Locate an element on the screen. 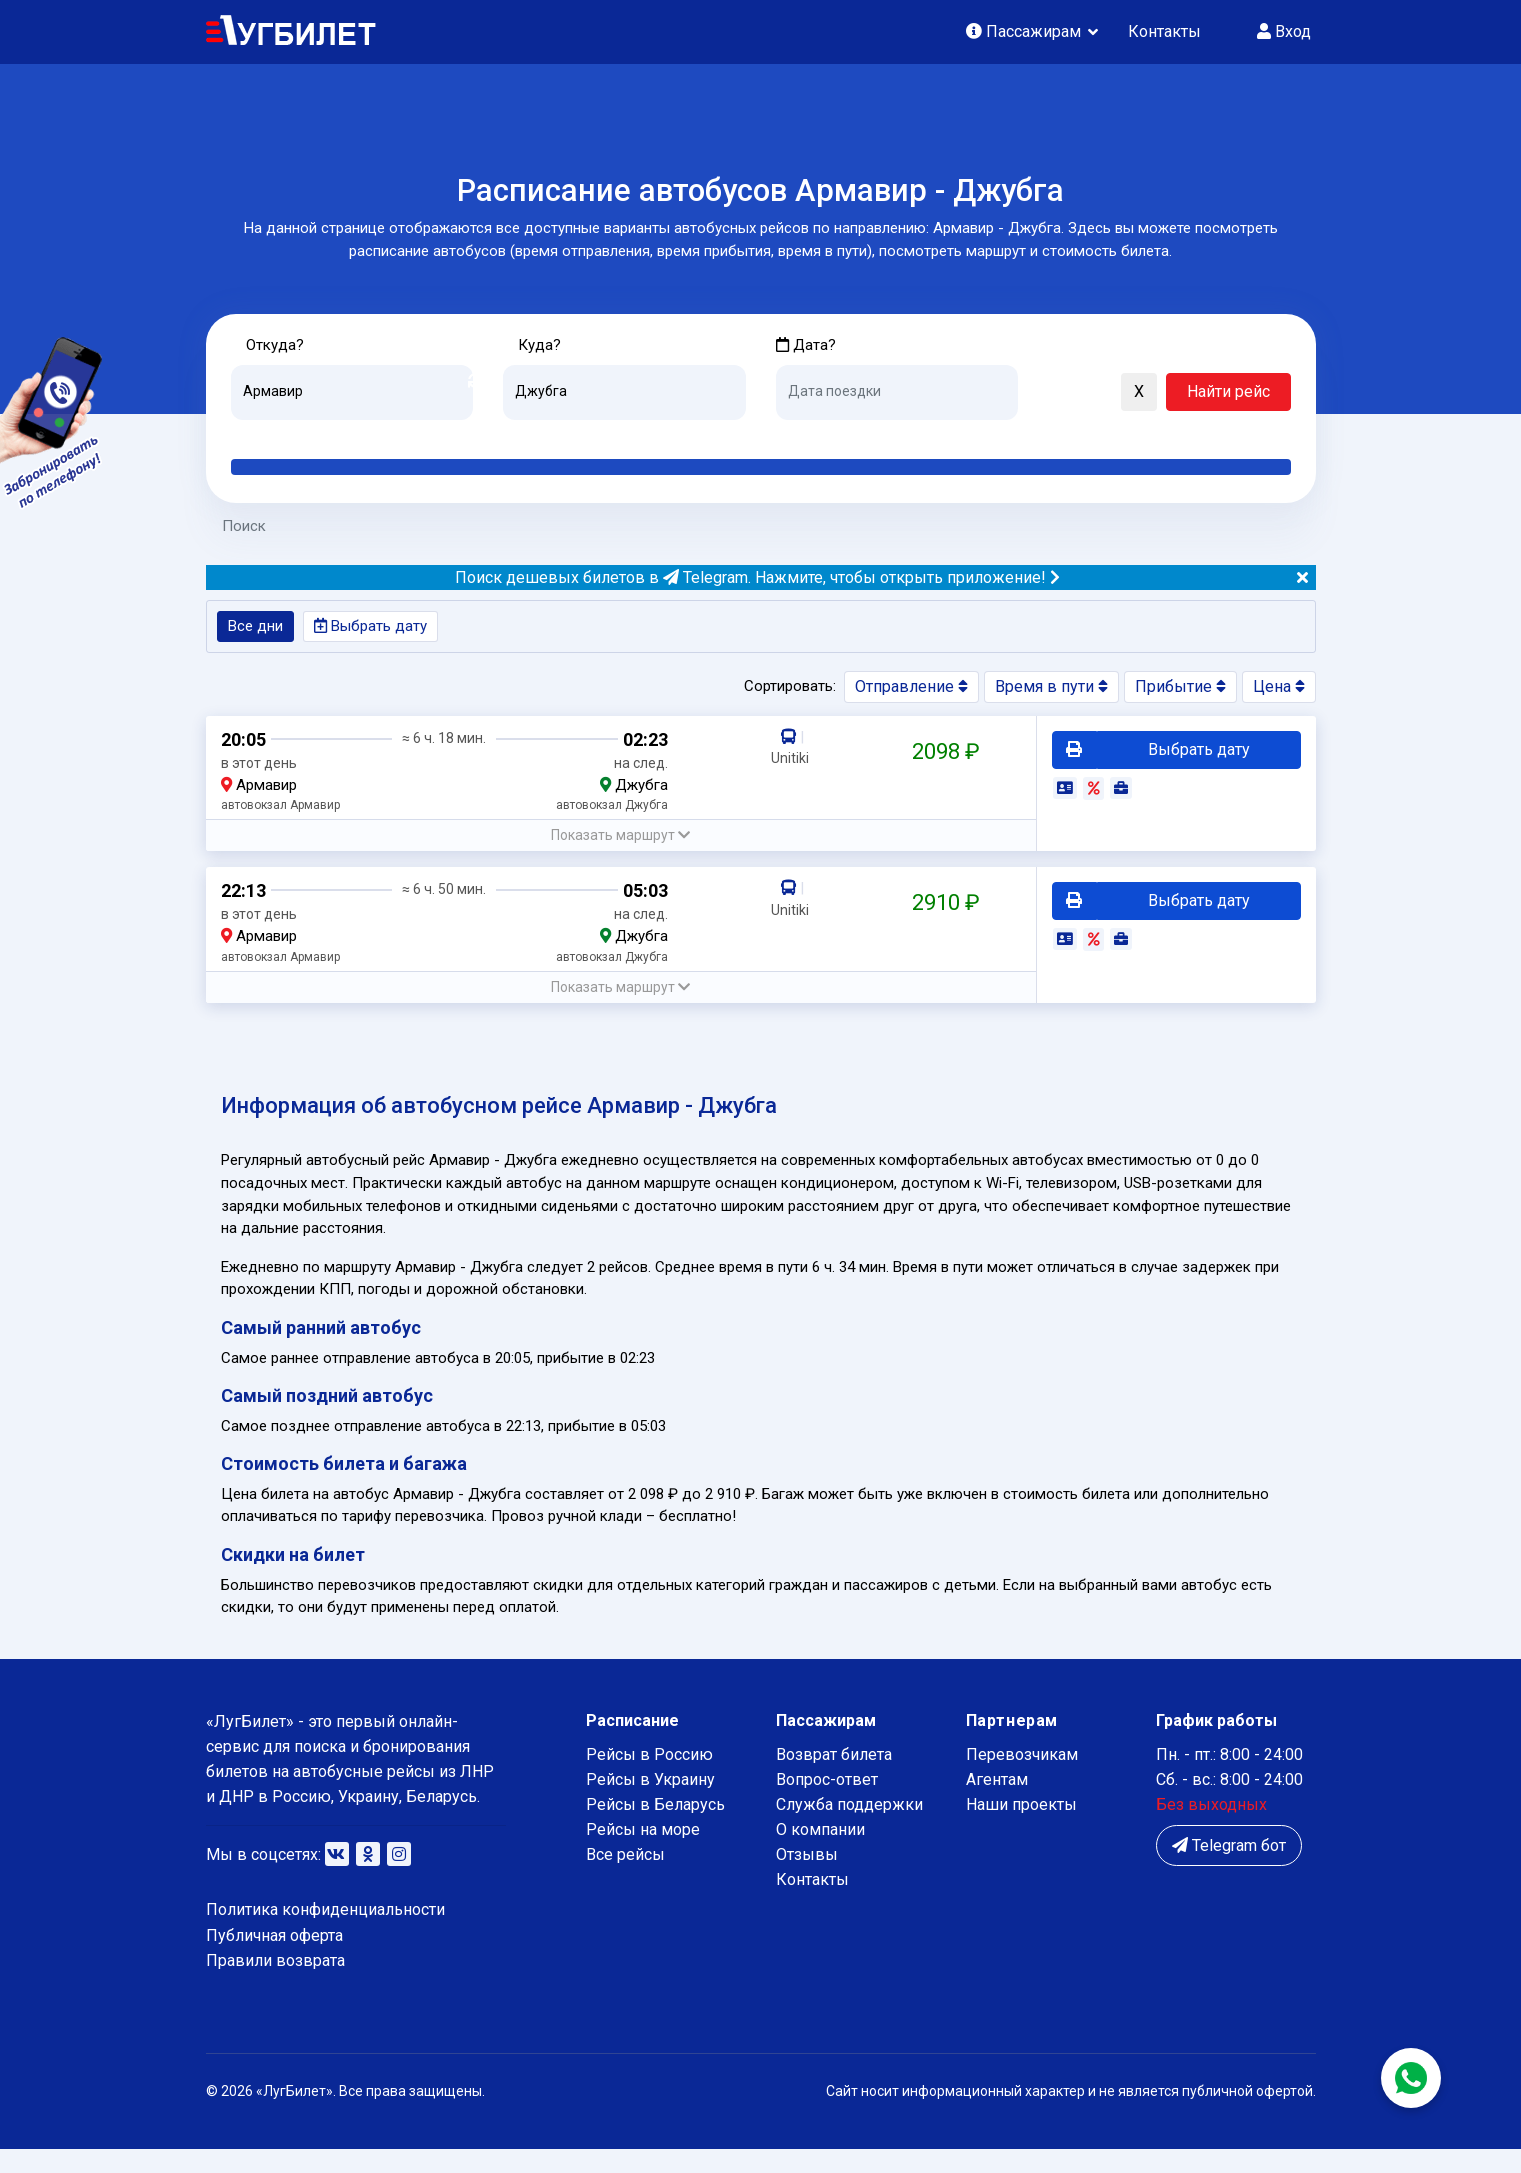  Откуда? is located at coordinates (277, 345).